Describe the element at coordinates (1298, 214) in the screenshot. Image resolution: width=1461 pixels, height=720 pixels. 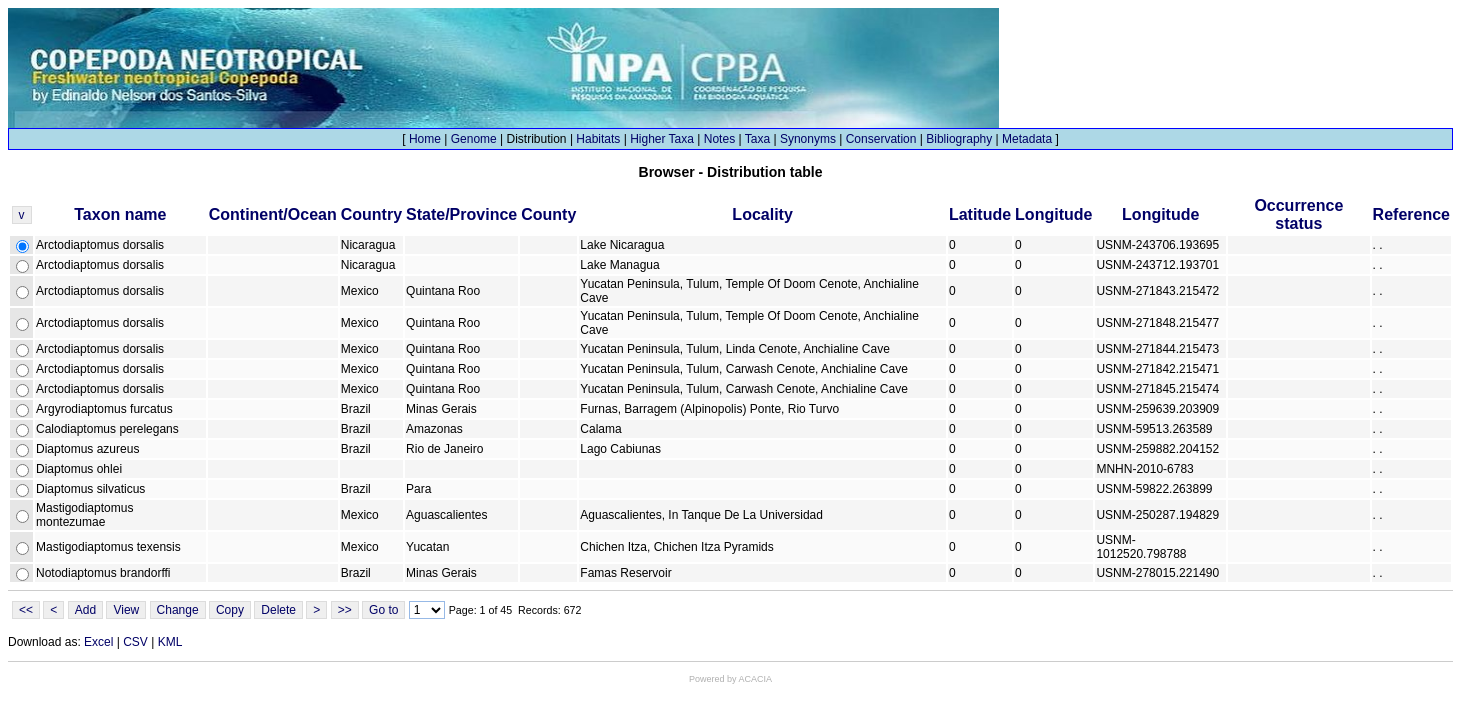
I see `Occurrence status` at that location.